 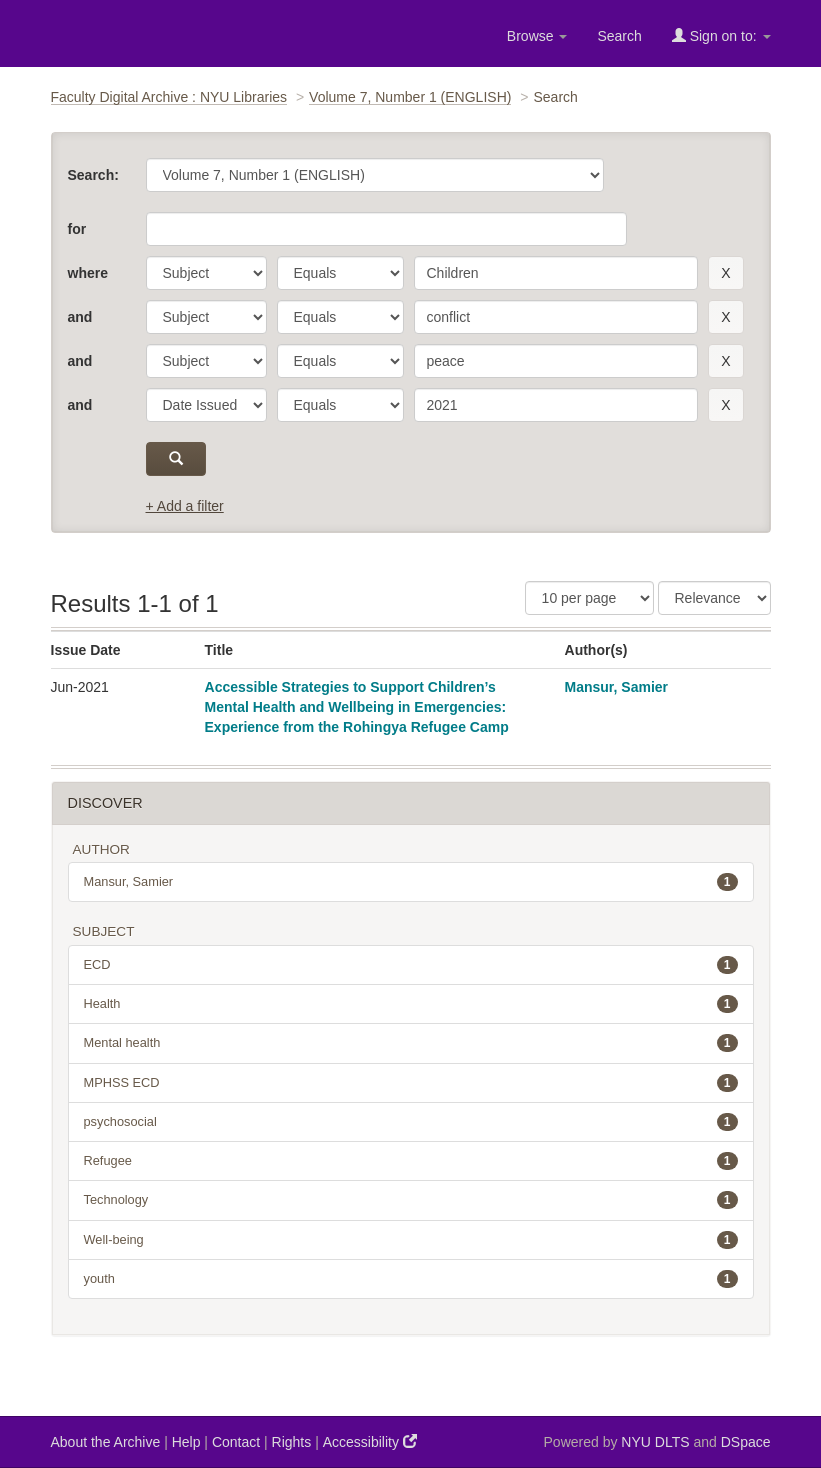 What do you see at coordinates (186, 1442) in the screenshot?
I see `Help` at bounding box center [186, 1442].